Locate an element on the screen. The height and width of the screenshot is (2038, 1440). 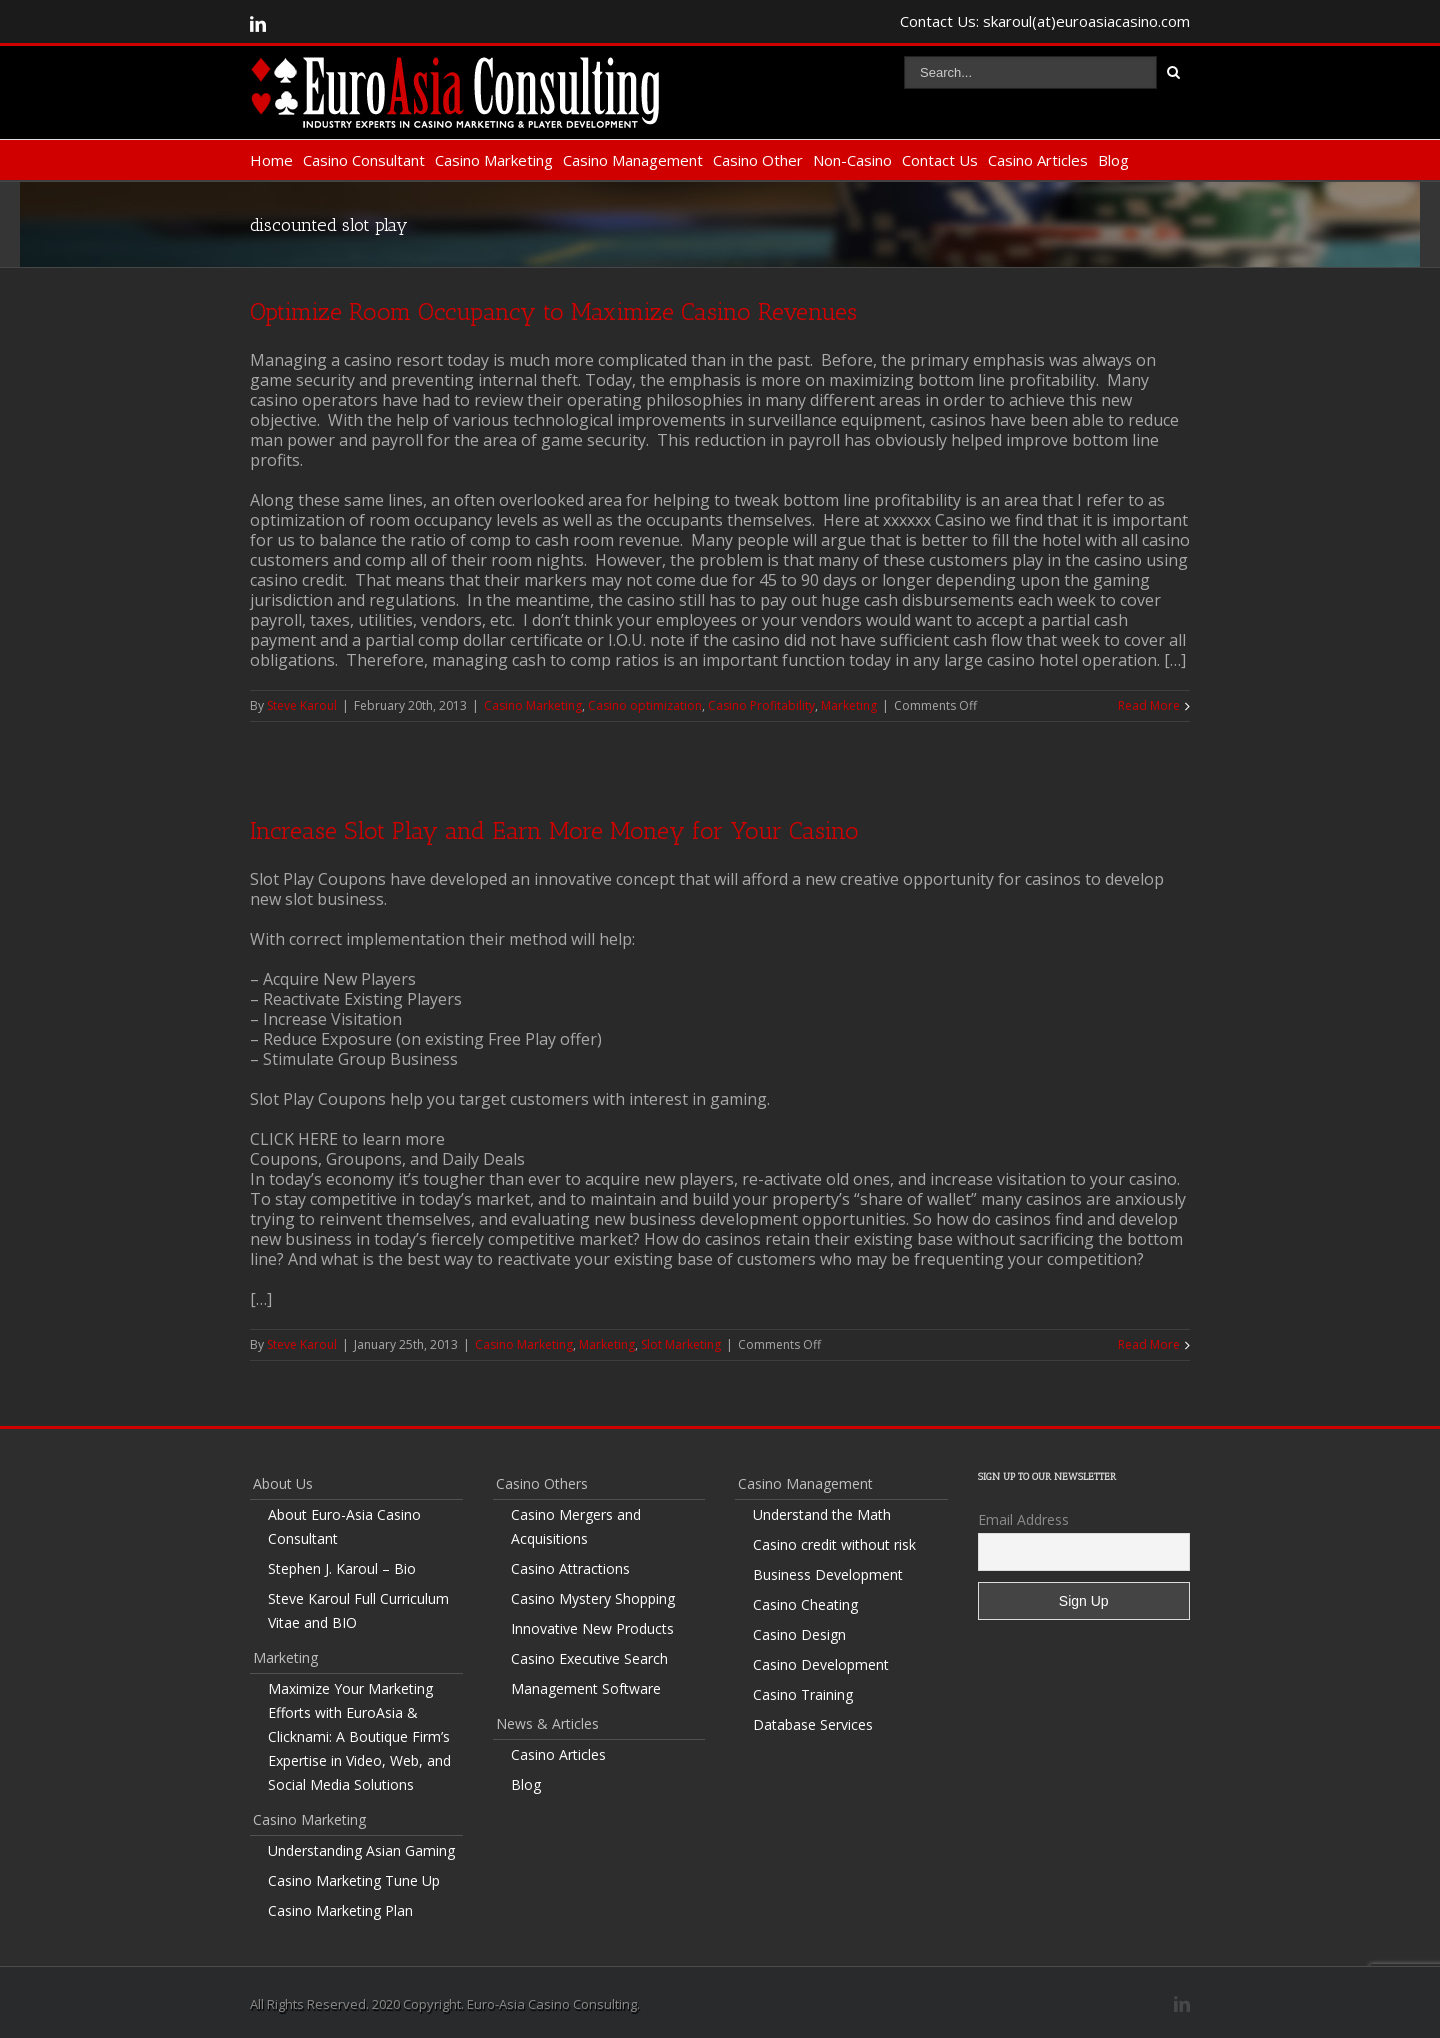
Contact Us: skaroul(at)euroasiacasino.com is located at coordinates (1045, 21).